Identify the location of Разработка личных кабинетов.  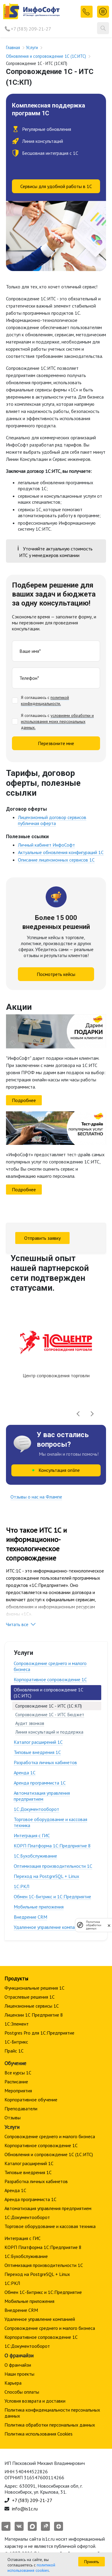
(45, 1762).